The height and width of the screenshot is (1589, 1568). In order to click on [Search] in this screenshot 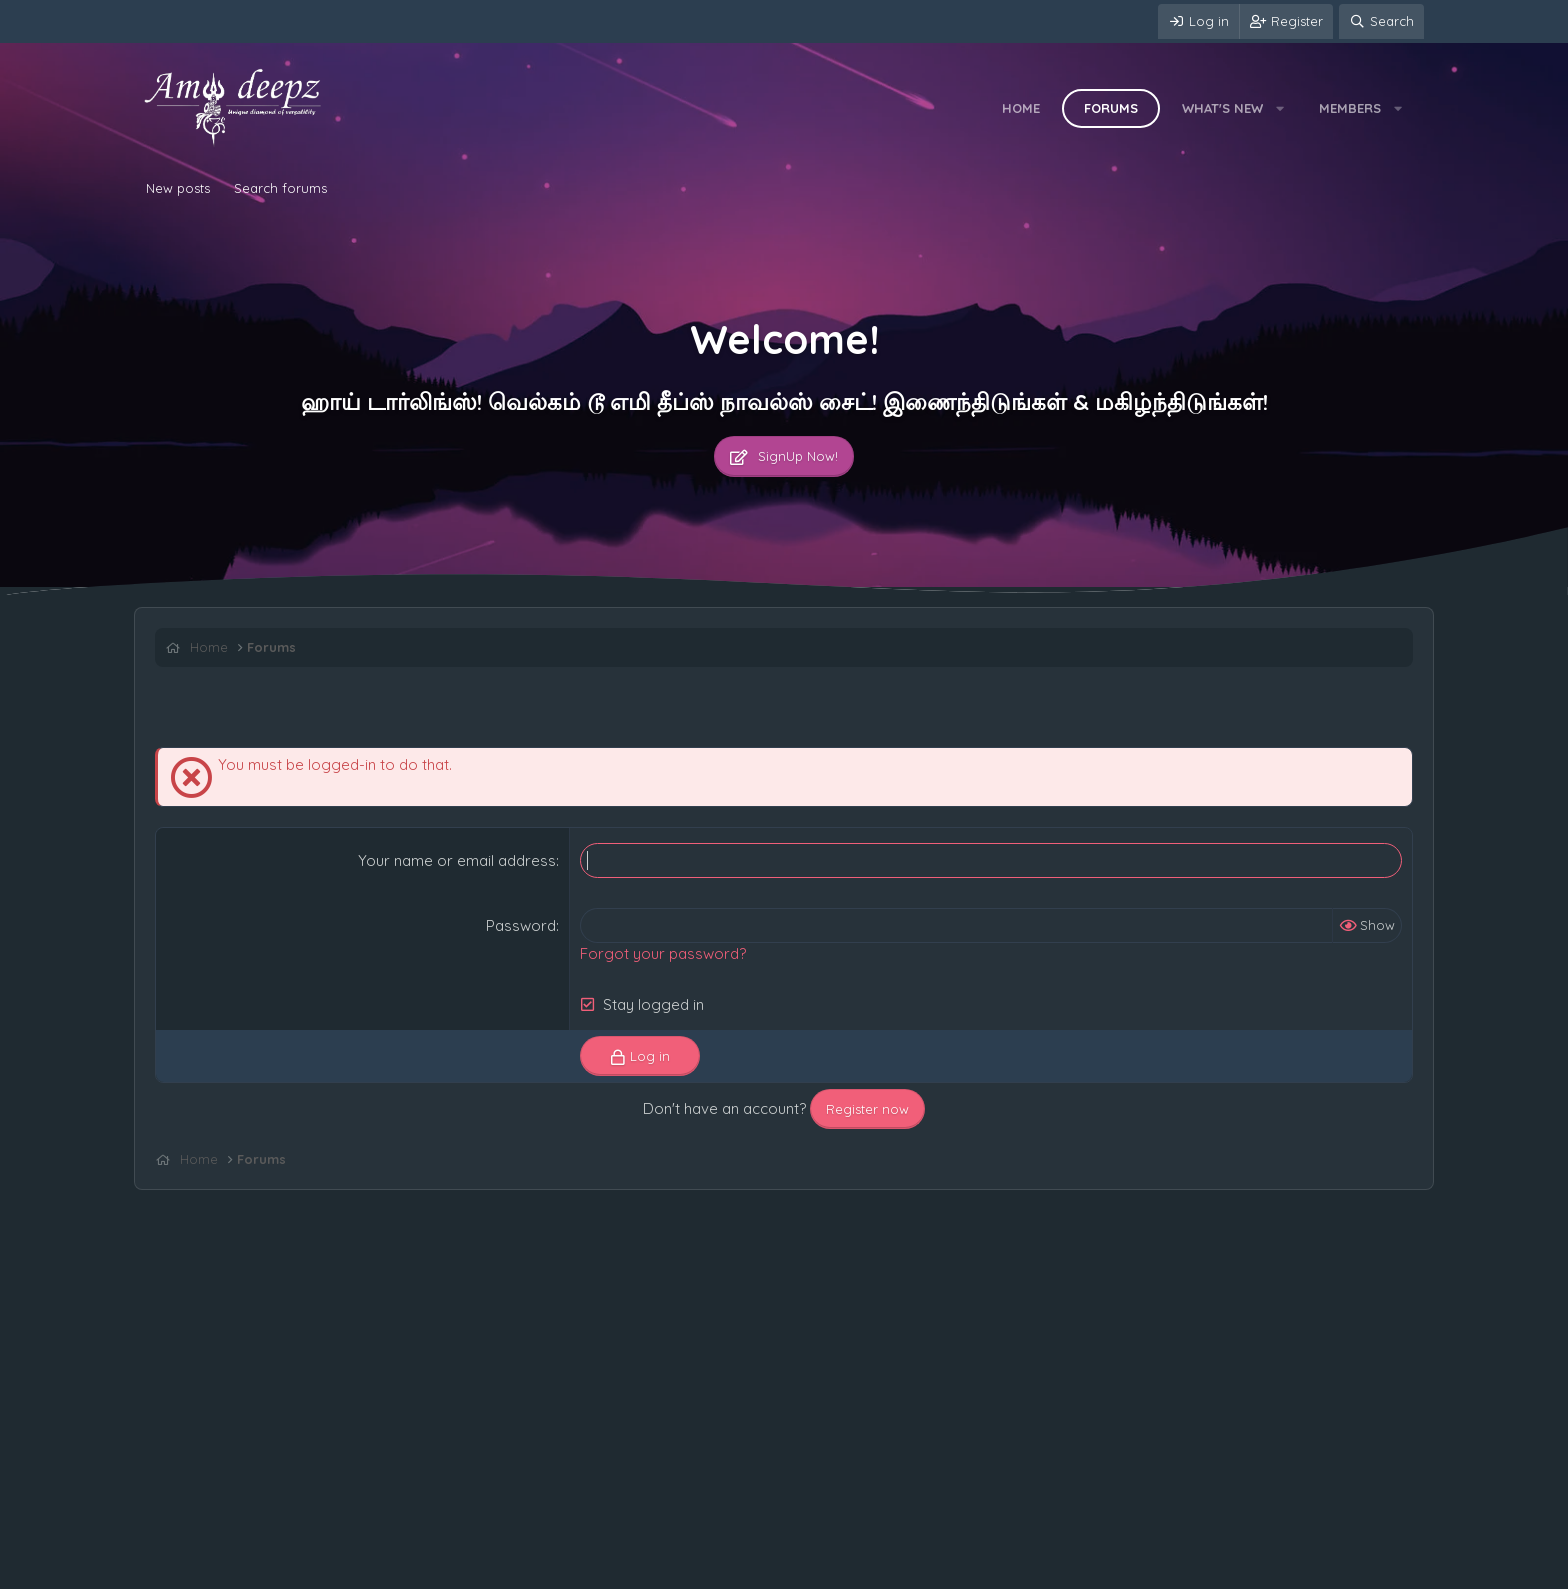, I will do `click(1381, 21)`.